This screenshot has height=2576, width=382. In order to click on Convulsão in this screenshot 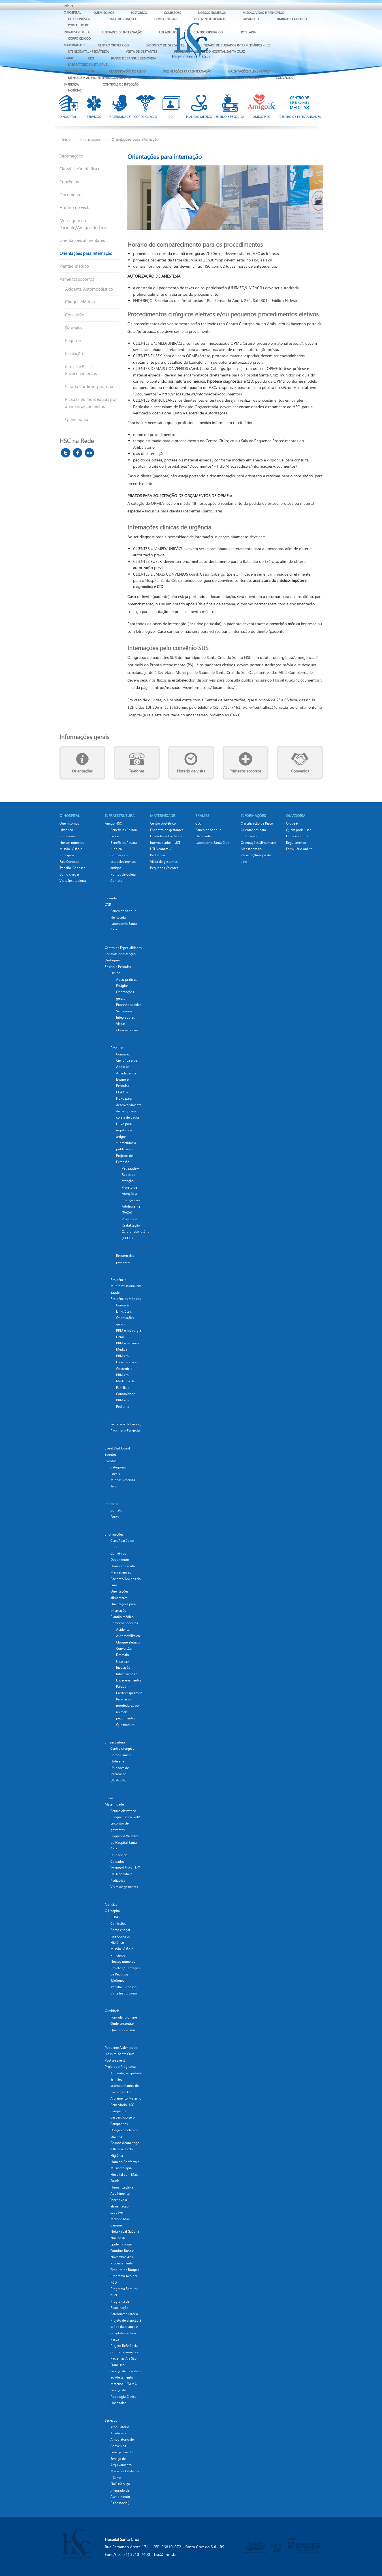, I will do `click(74, 315)`.